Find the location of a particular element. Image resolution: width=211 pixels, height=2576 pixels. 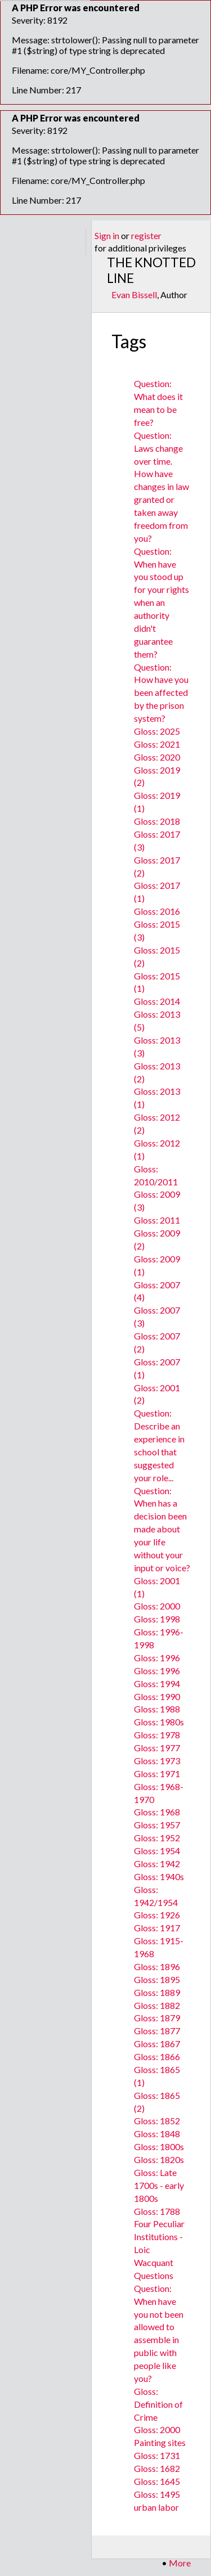

Gloss: 1968 is located at coordinates (157, 1811).